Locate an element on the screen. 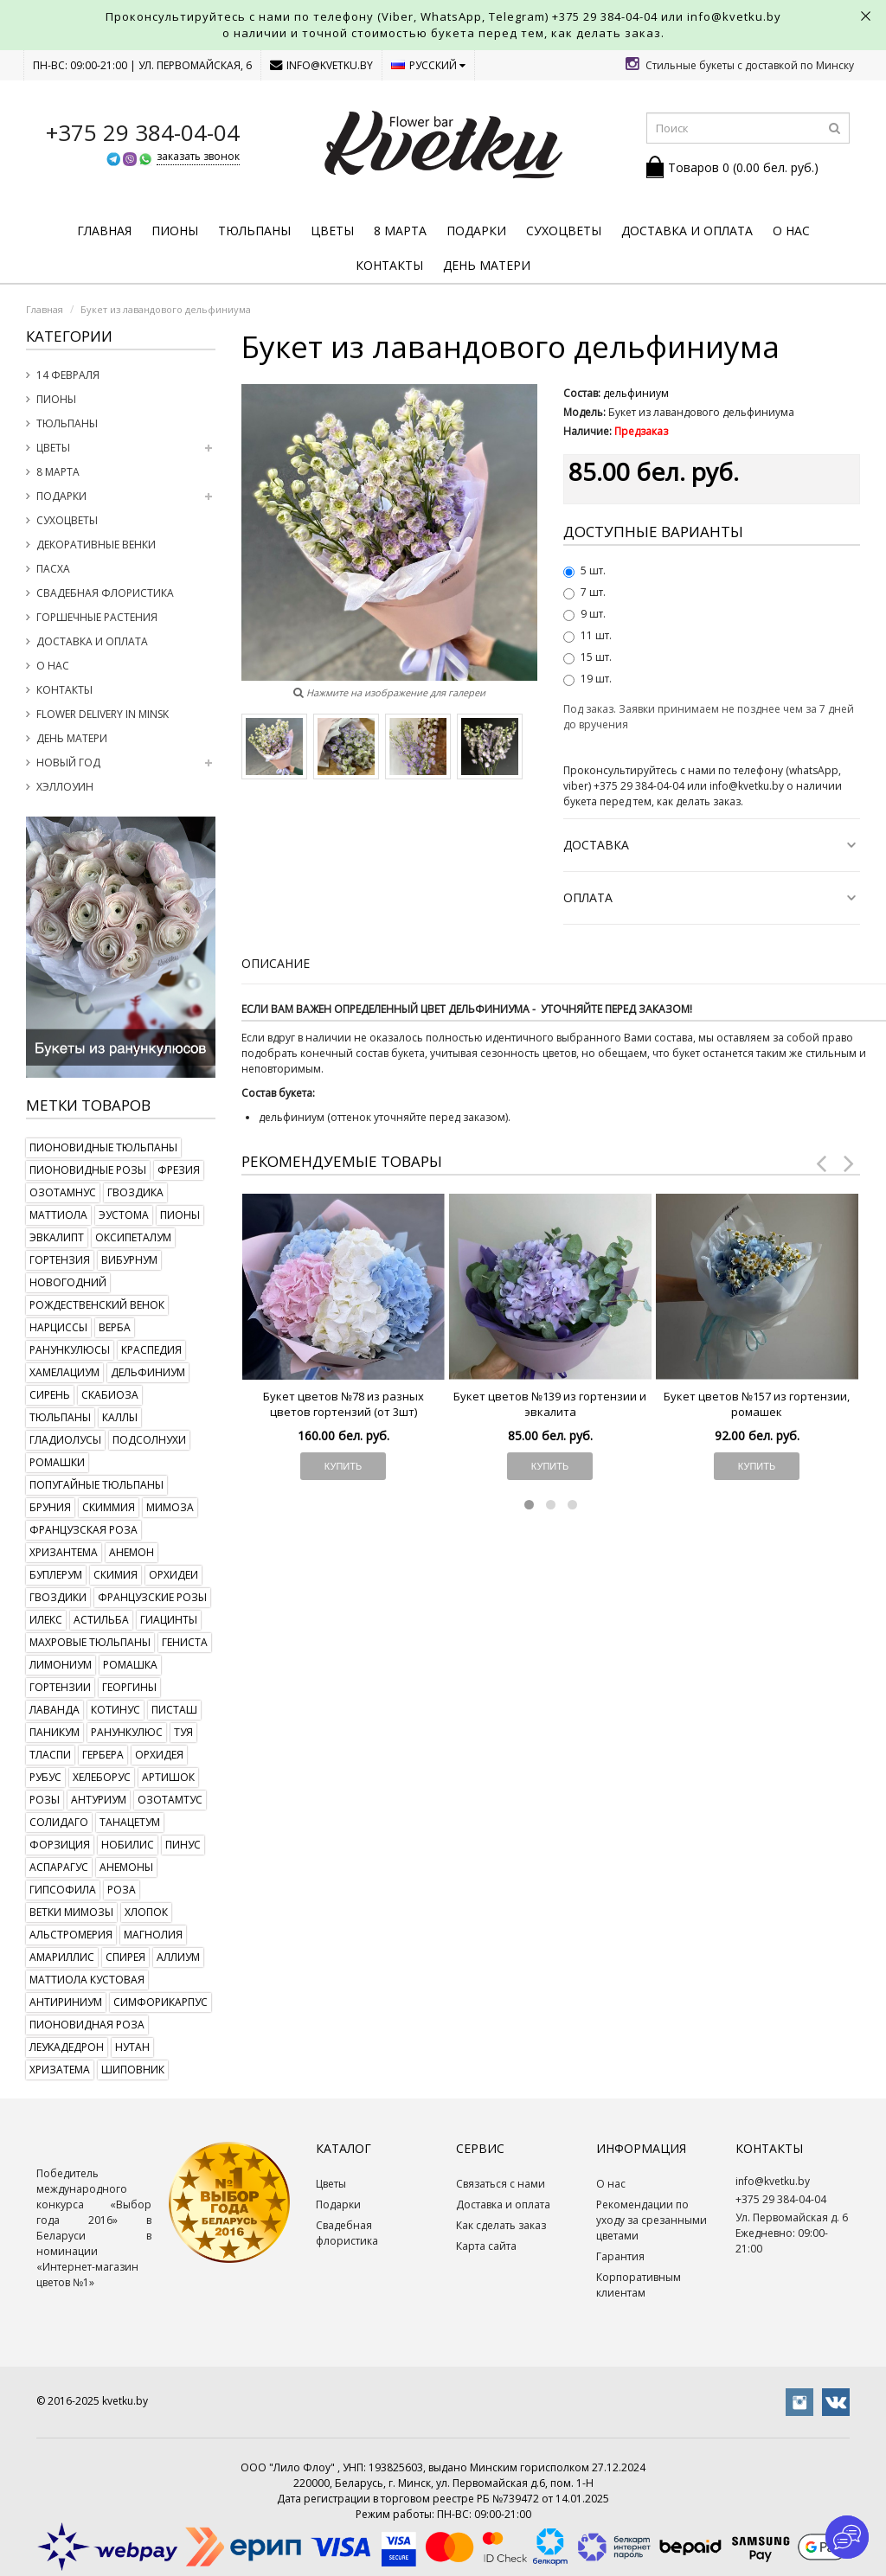 The width and height of the screenshot is (886, 2576). ранункулюс is located at coordinates (127, 1732).